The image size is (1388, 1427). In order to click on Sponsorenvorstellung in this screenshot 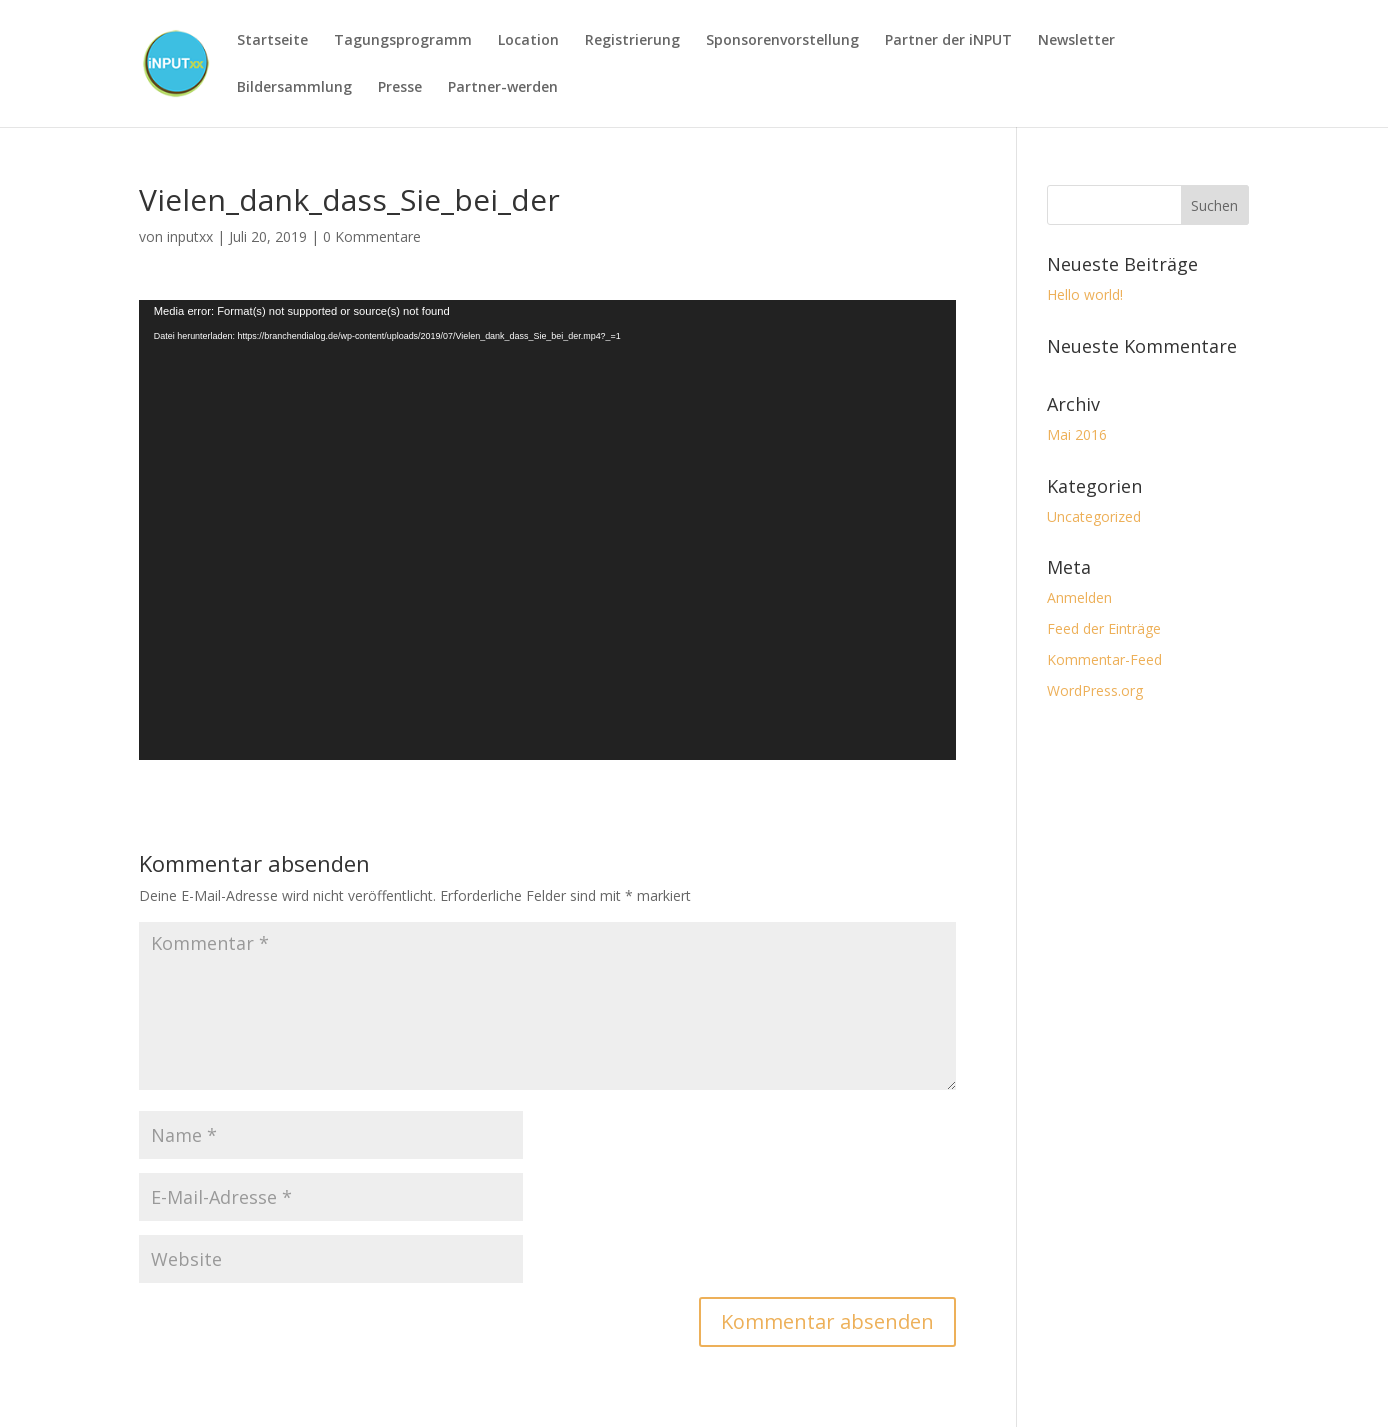, I will do `click(782, 40)`.